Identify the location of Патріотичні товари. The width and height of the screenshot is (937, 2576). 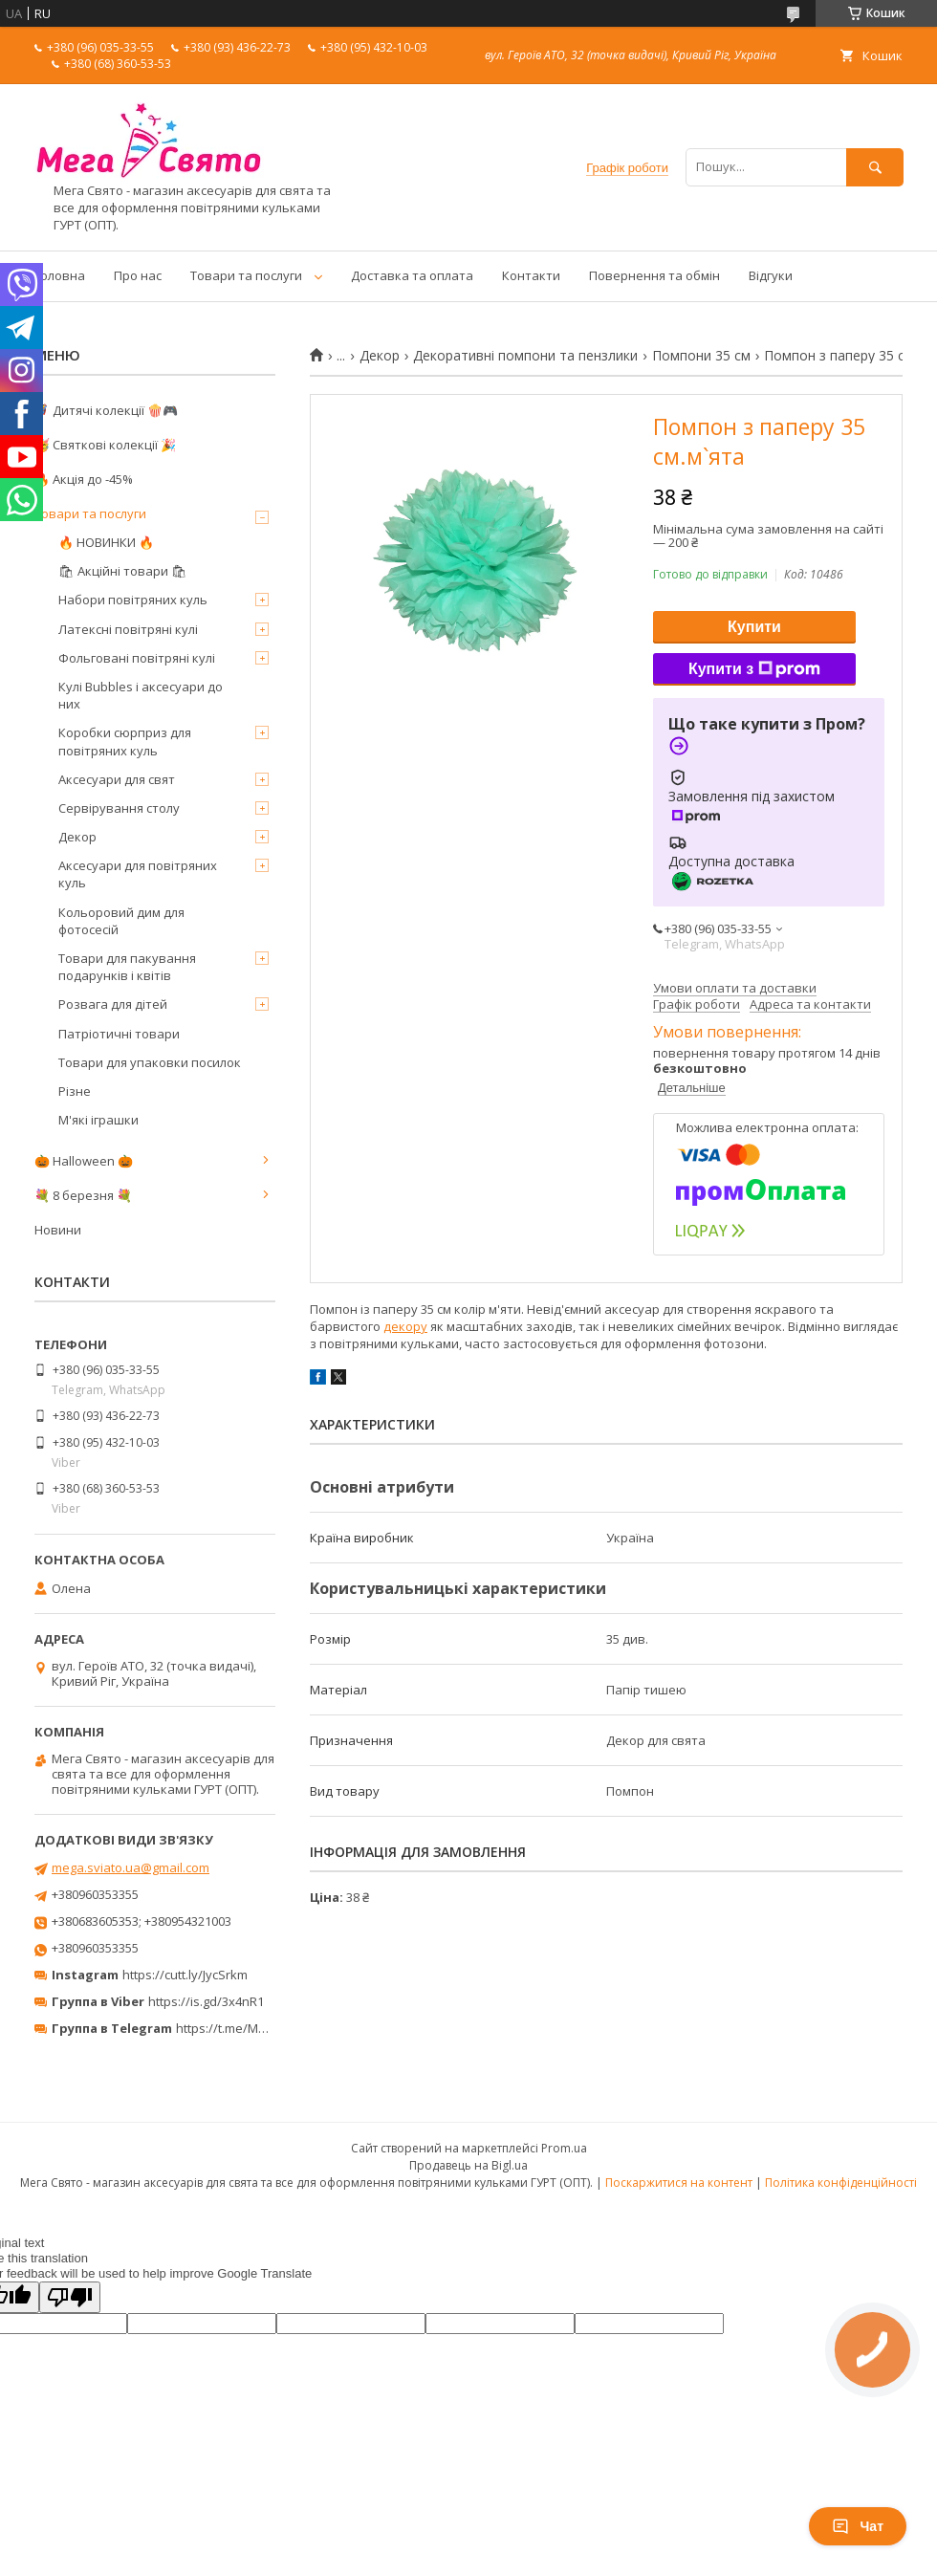
(119, 1033).